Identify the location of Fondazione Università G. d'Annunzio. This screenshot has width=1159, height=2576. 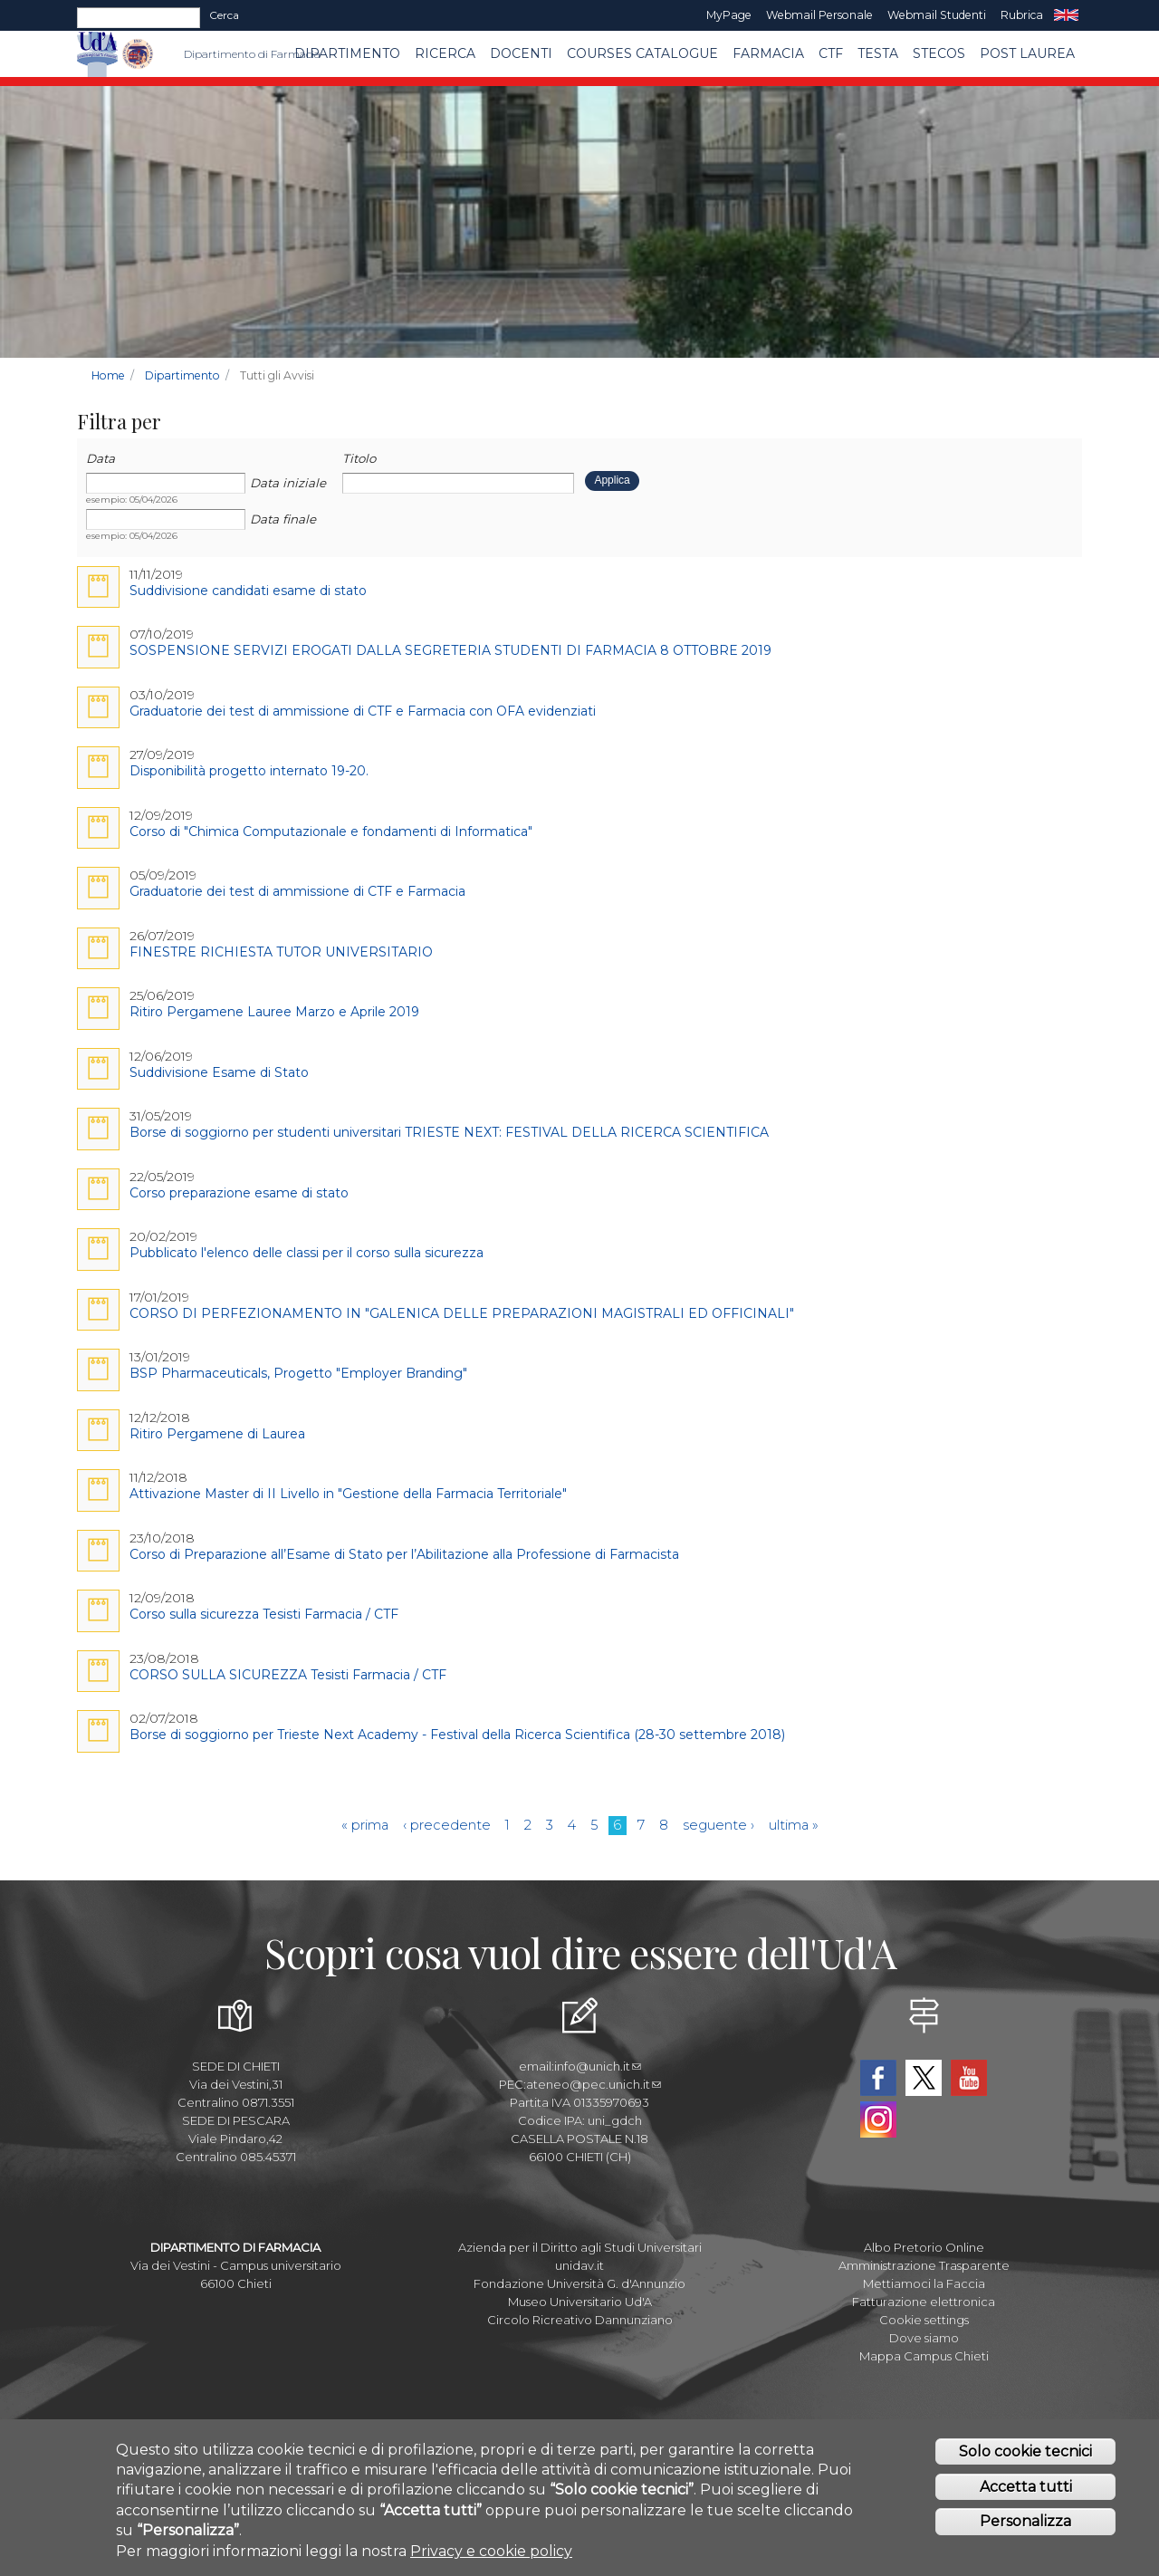
(579, 2283).